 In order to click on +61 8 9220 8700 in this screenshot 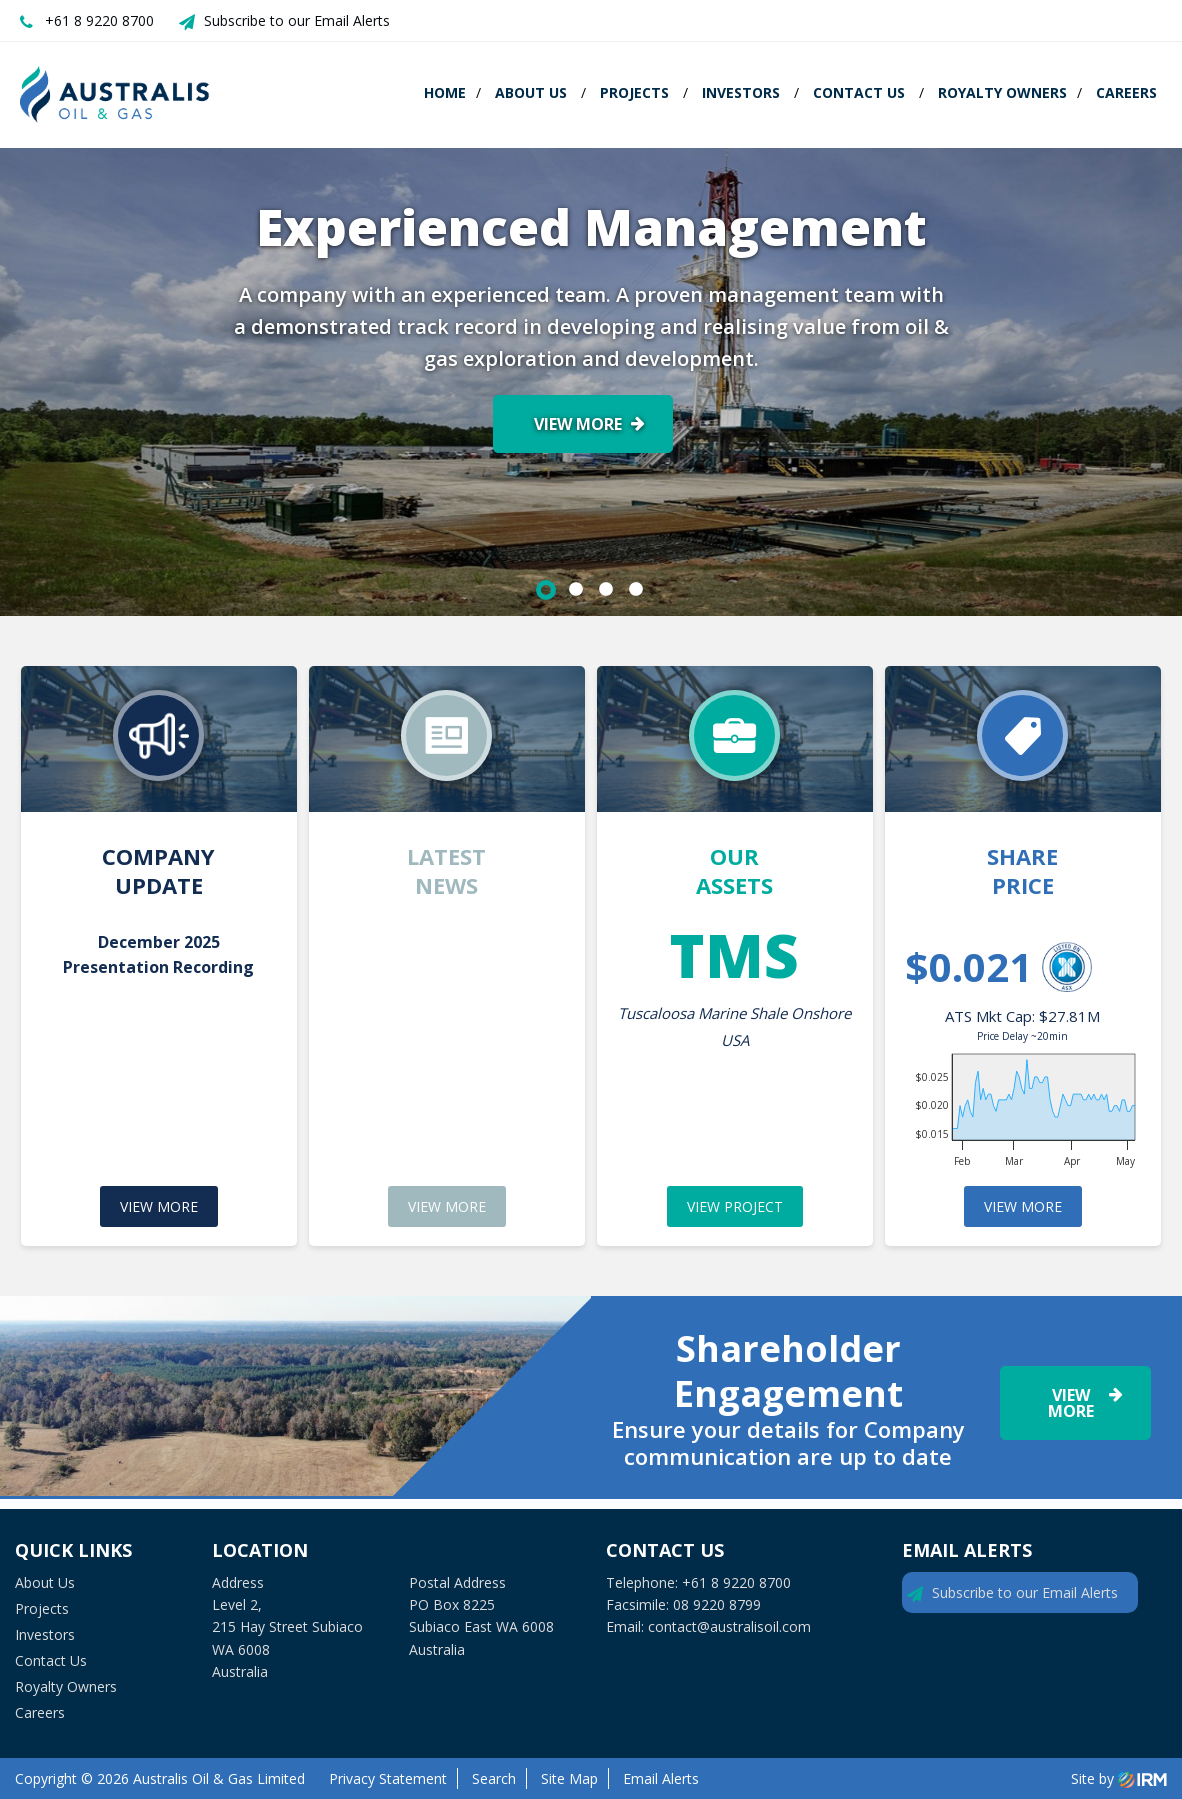, I will do `click(99, 20)`.